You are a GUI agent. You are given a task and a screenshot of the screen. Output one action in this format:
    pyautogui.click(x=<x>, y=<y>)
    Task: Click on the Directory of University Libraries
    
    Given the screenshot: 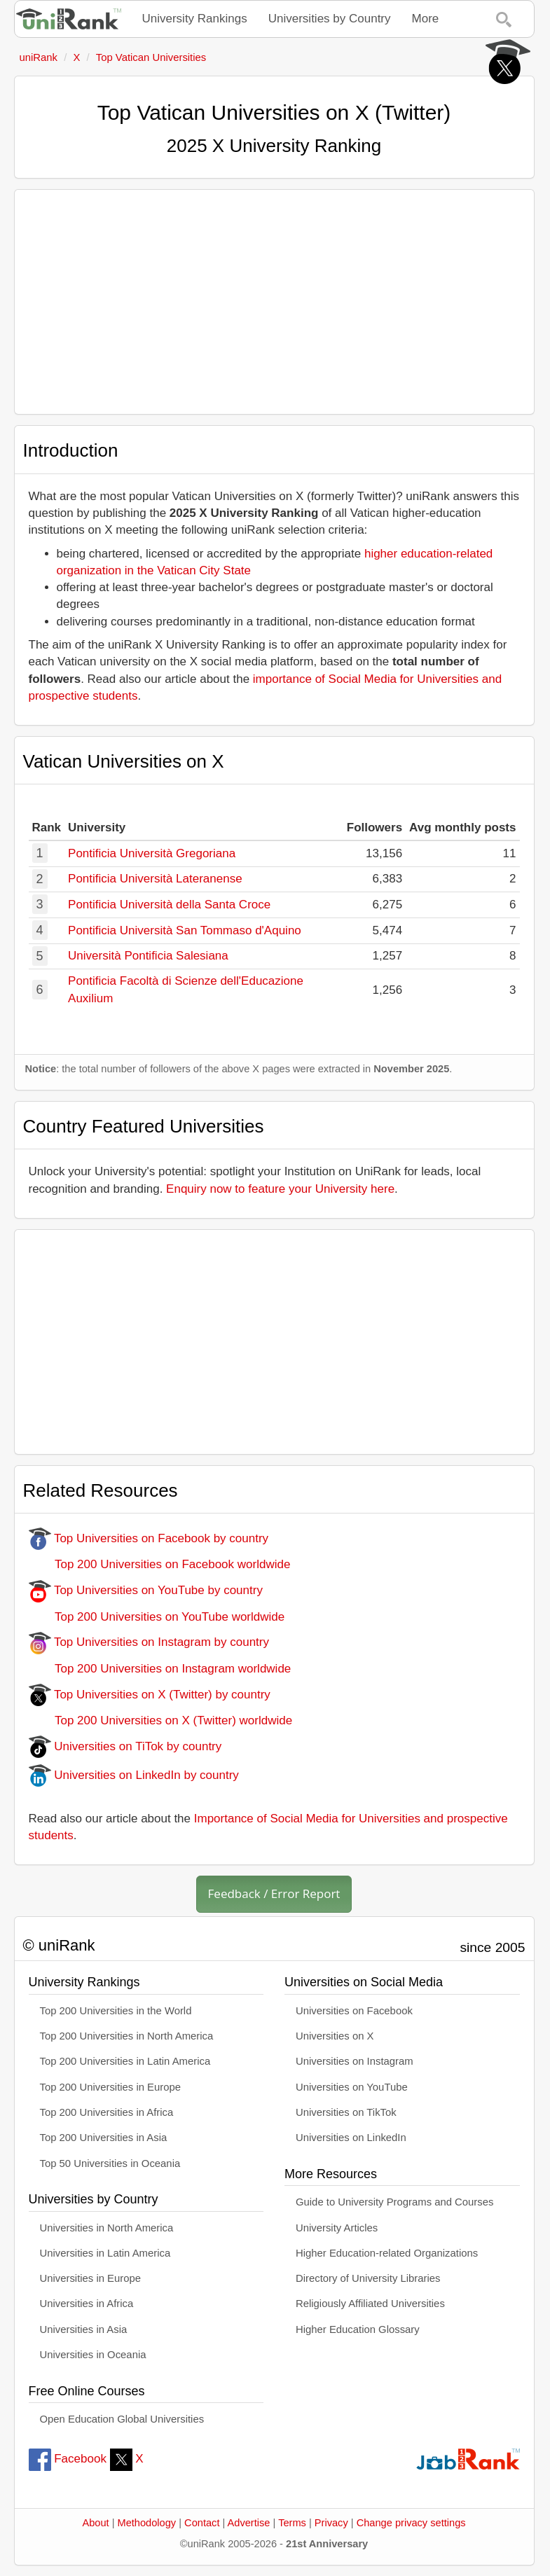 What is the action you would take?
    pyautogui.click(x=368, y=2278)
    